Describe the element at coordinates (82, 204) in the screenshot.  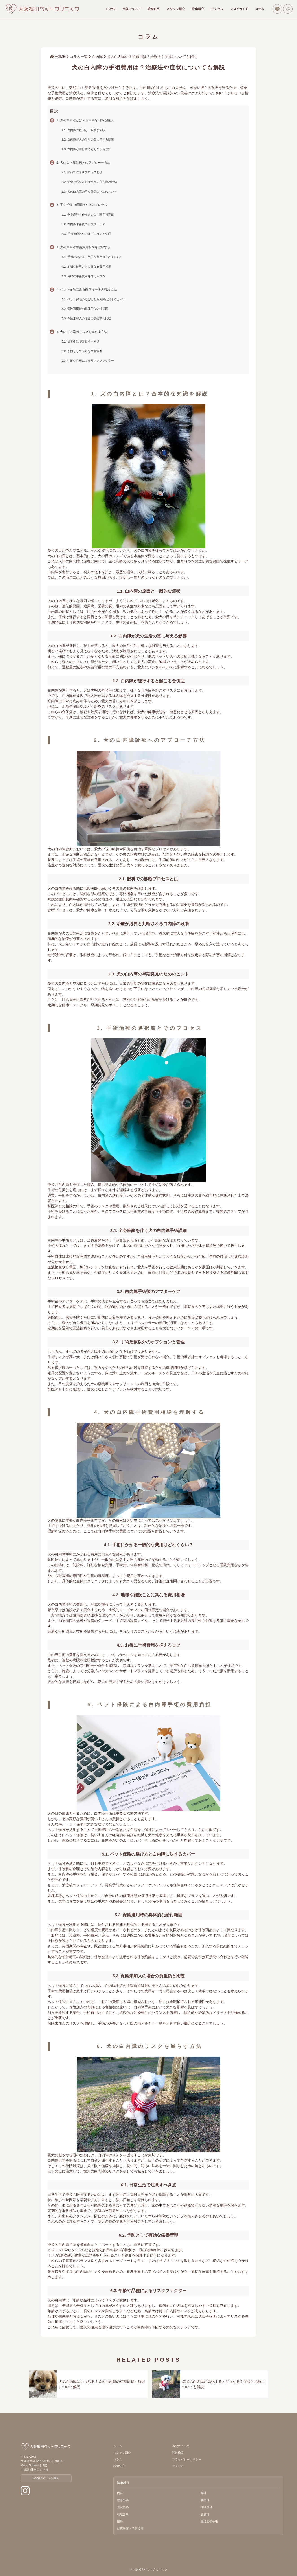
I see `3. 手術治療の選択肢とそのプロセス` at that location.